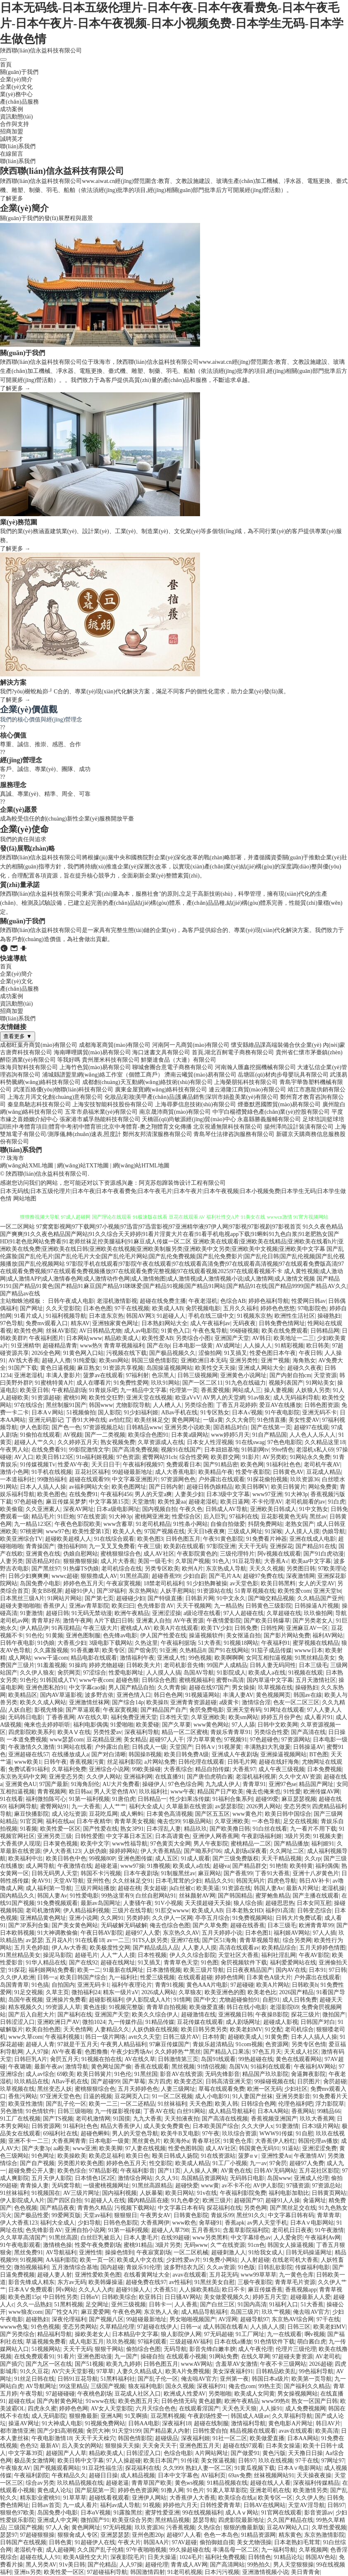  Describe the element at coordinates (210, 1442) in the screenshot. I see `日本女人性淫视频` at that location.